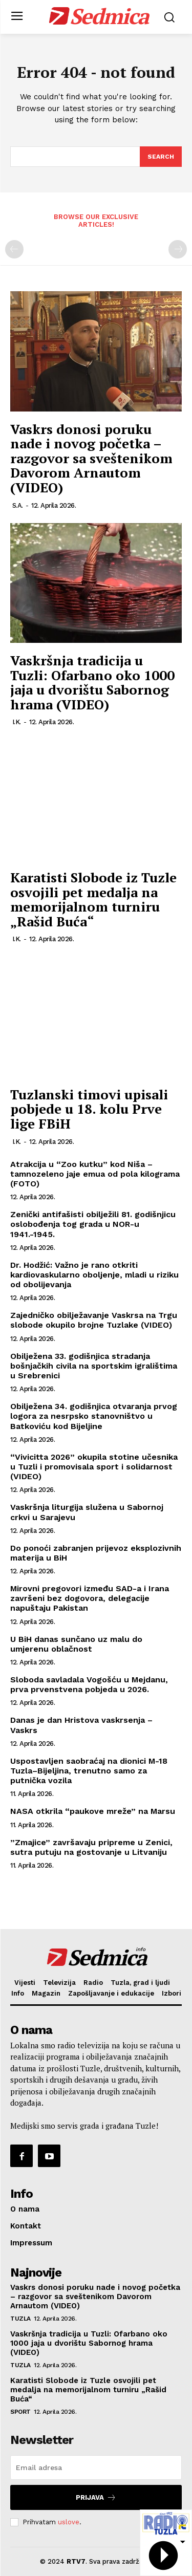  Describe the element at coordinates (177, 249) in the screenshot. I see `[next-page-disabled]` at that location.